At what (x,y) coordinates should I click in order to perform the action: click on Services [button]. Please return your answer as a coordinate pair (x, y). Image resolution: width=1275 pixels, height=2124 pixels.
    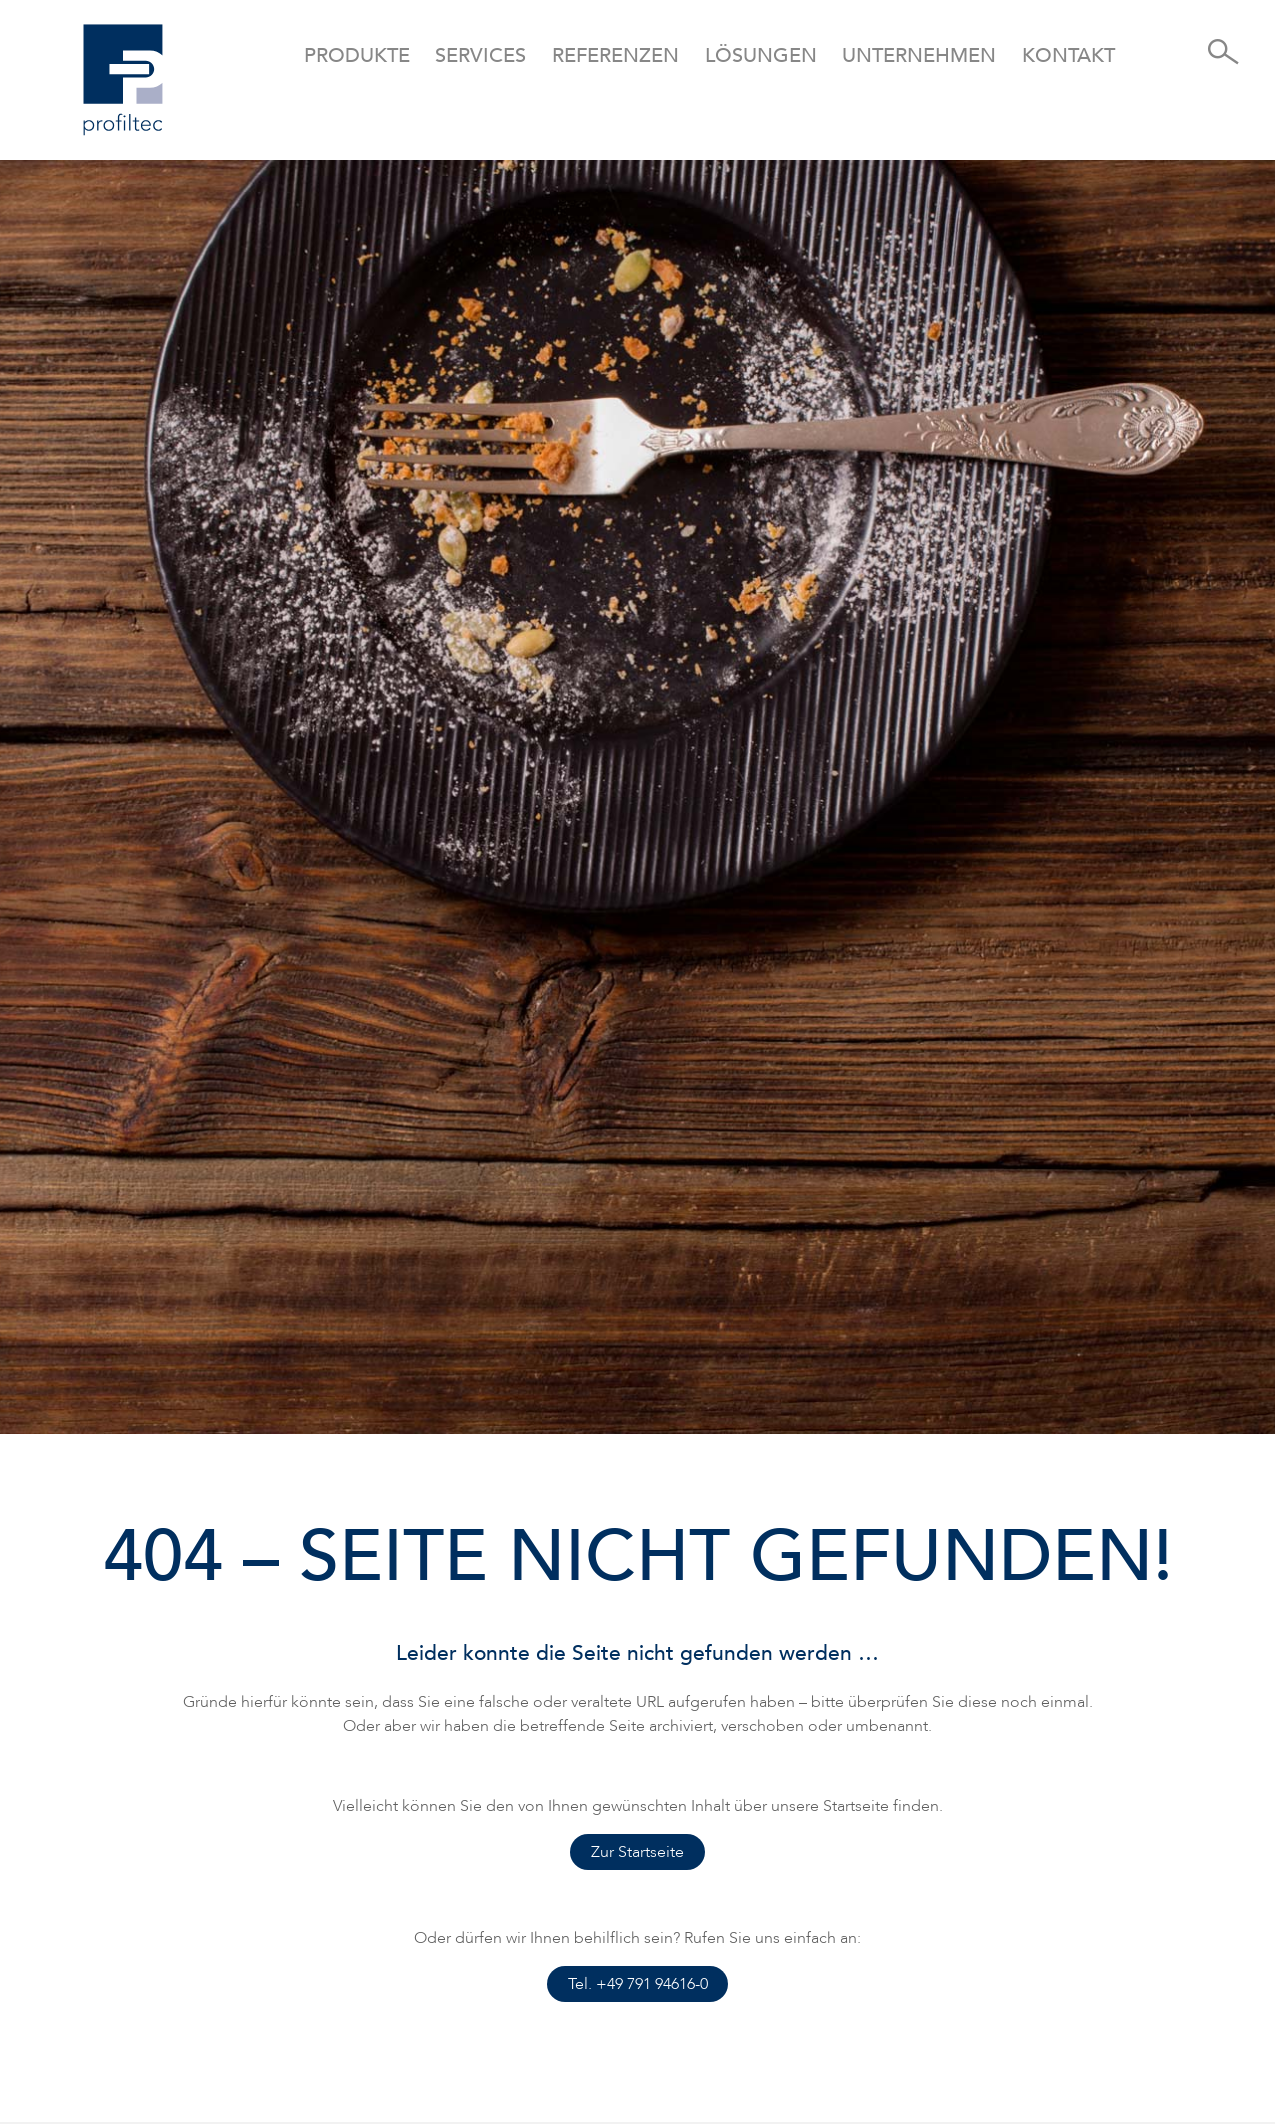
    Looking at the image, I should click on (480, 55).